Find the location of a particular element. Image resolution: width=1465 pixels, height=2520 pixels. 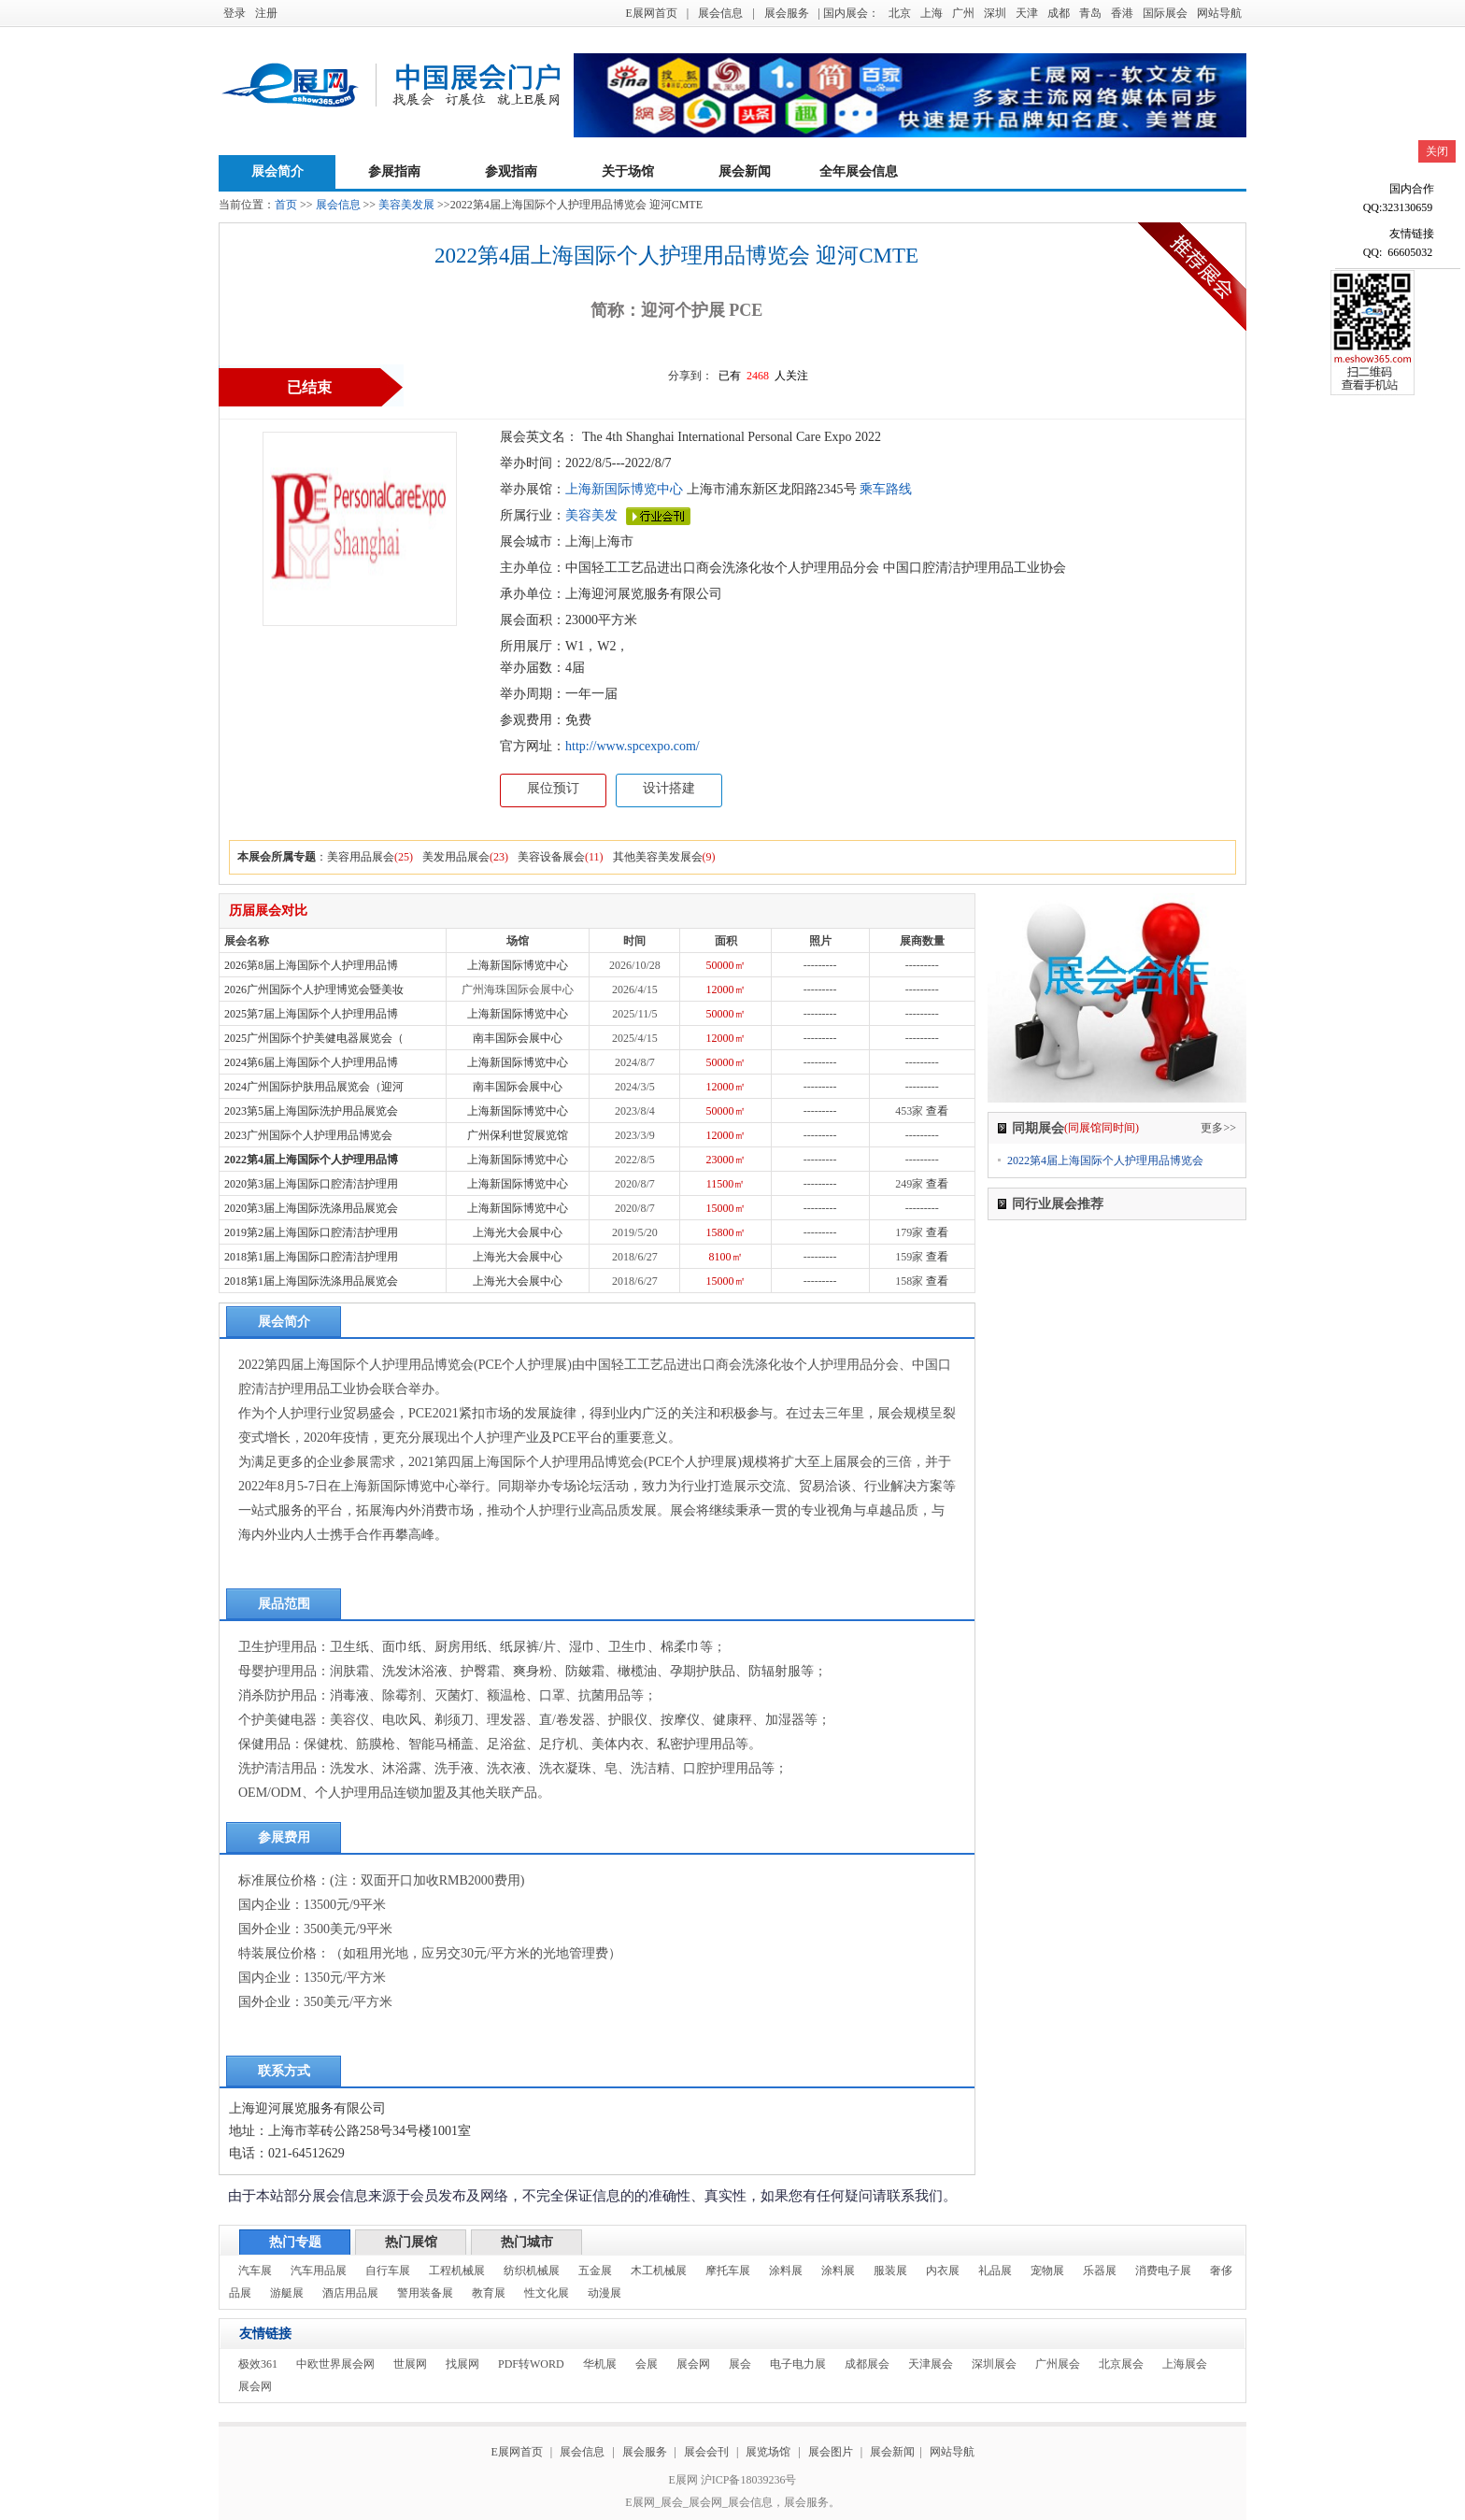

设计搭建 is located at coordinates (669, 788).